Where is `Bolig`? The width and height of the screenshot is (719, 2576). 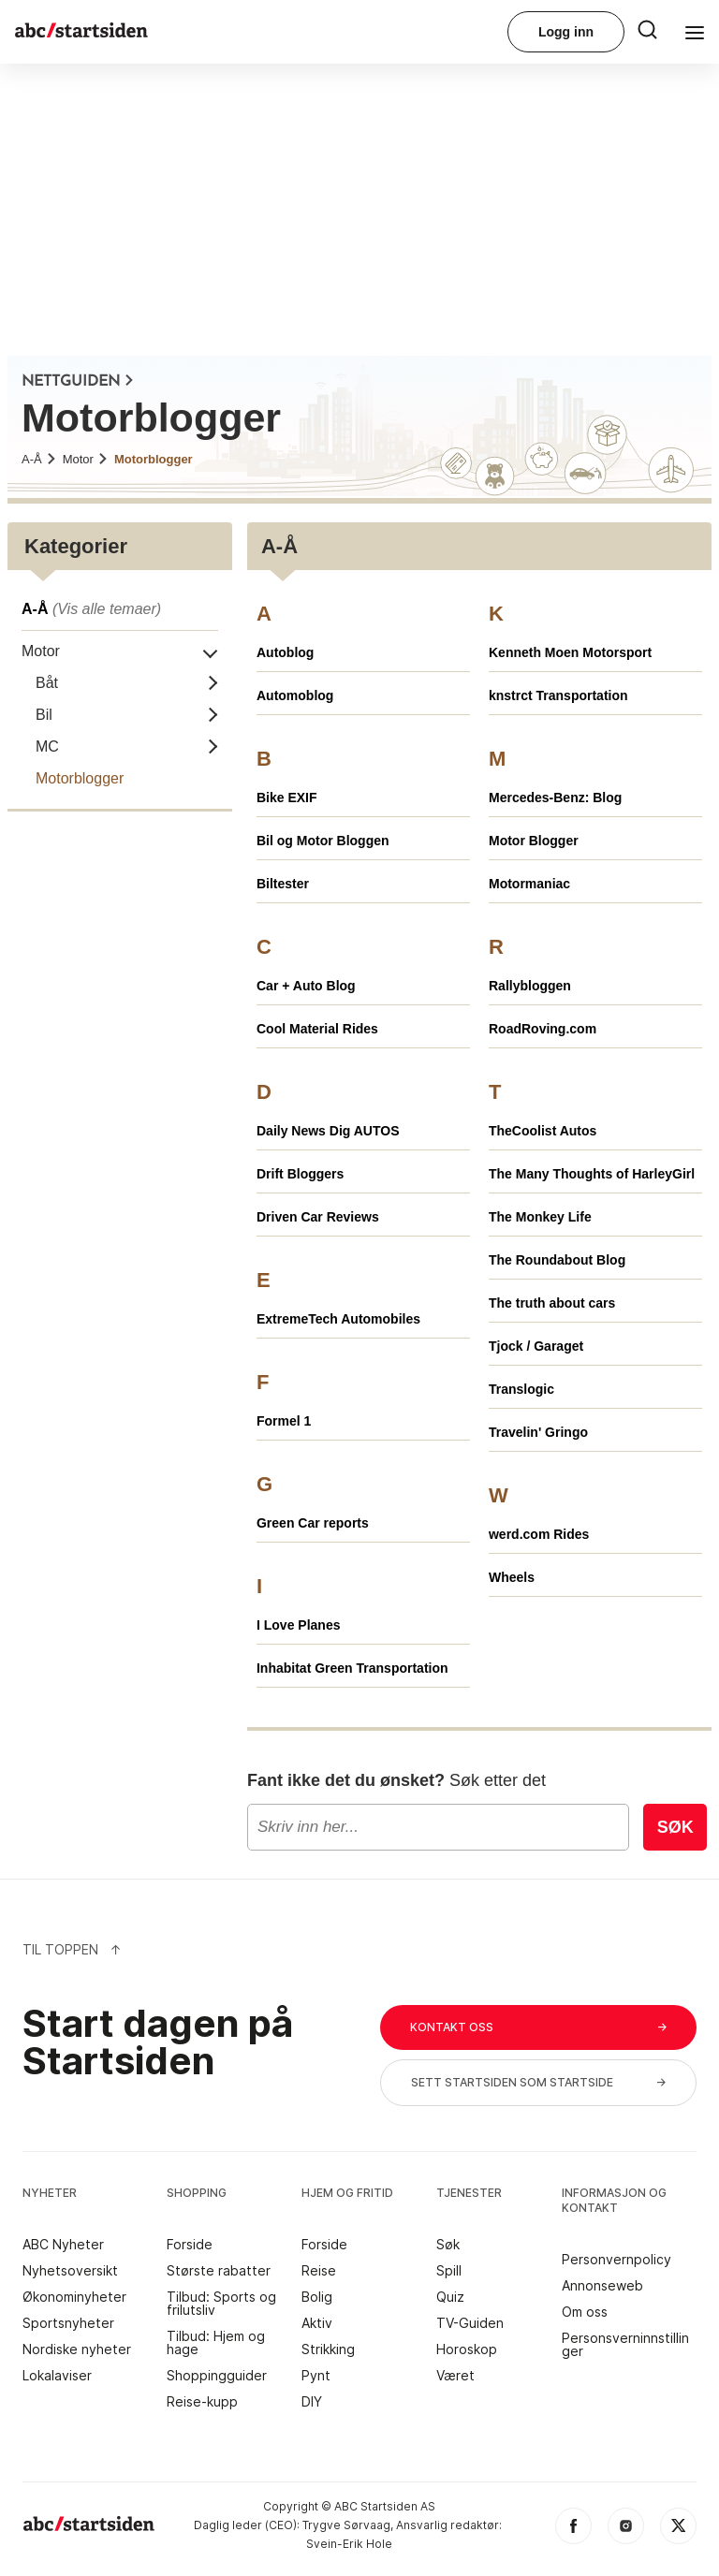
Bolig is located at coordinates (316, 2297).